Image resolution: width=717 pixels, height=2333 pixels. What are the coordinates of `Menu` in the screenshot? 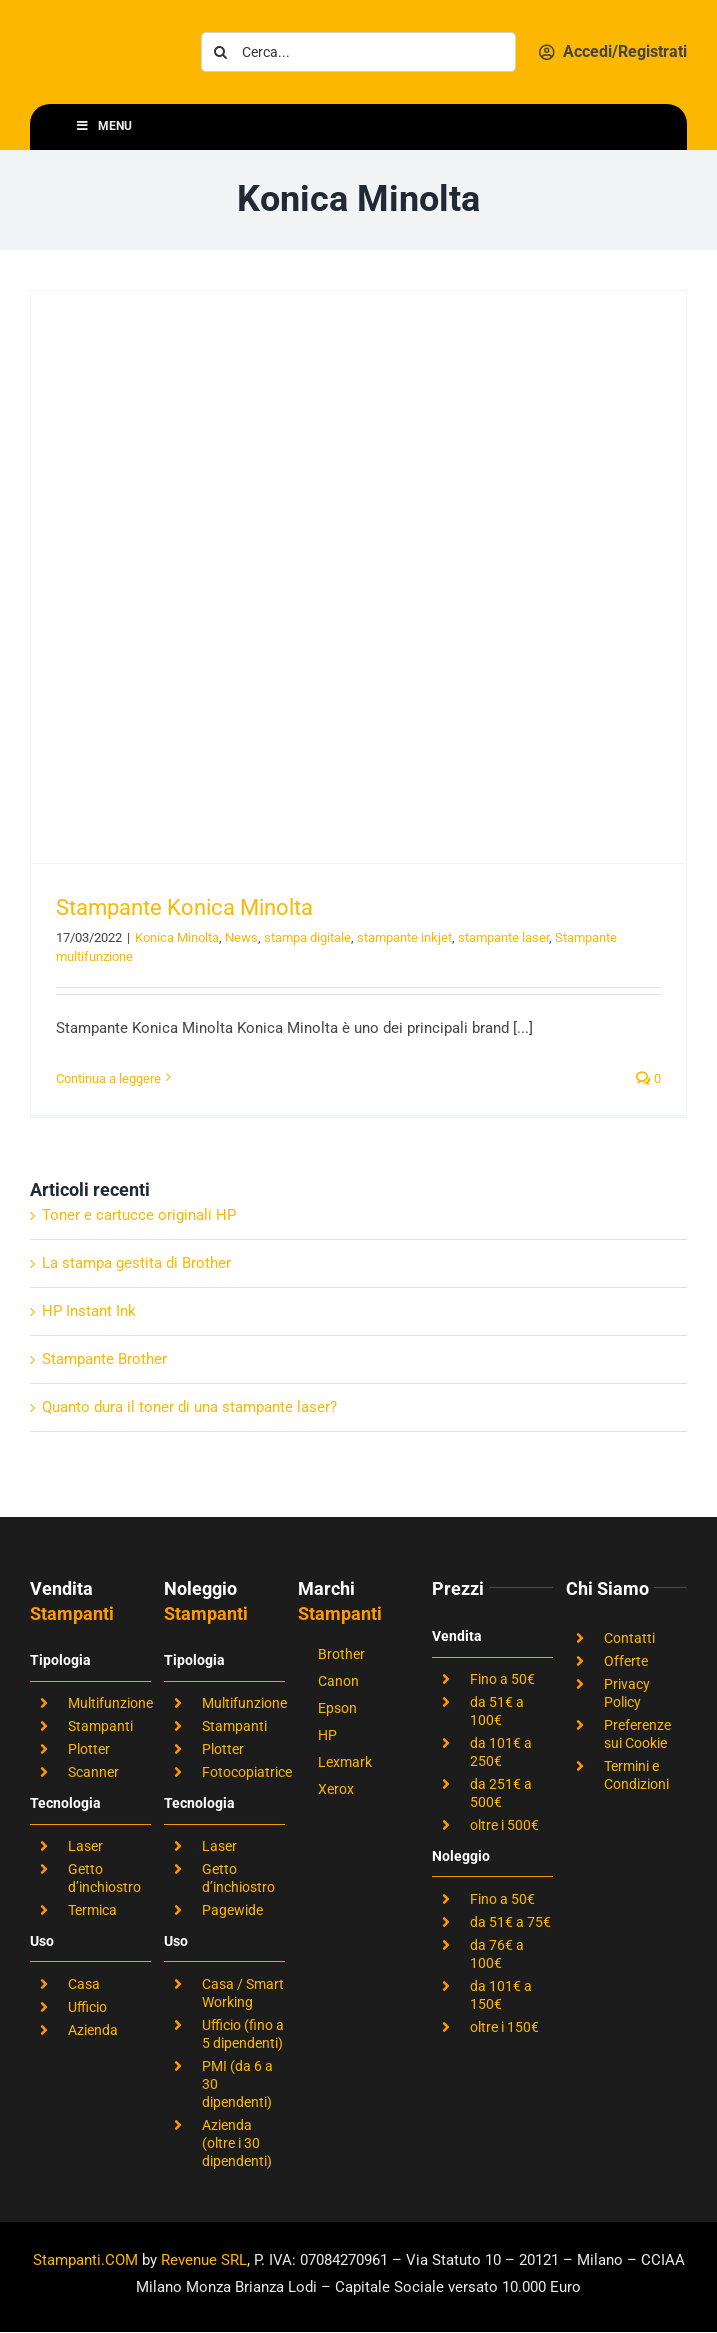 It's located at (103, 126).